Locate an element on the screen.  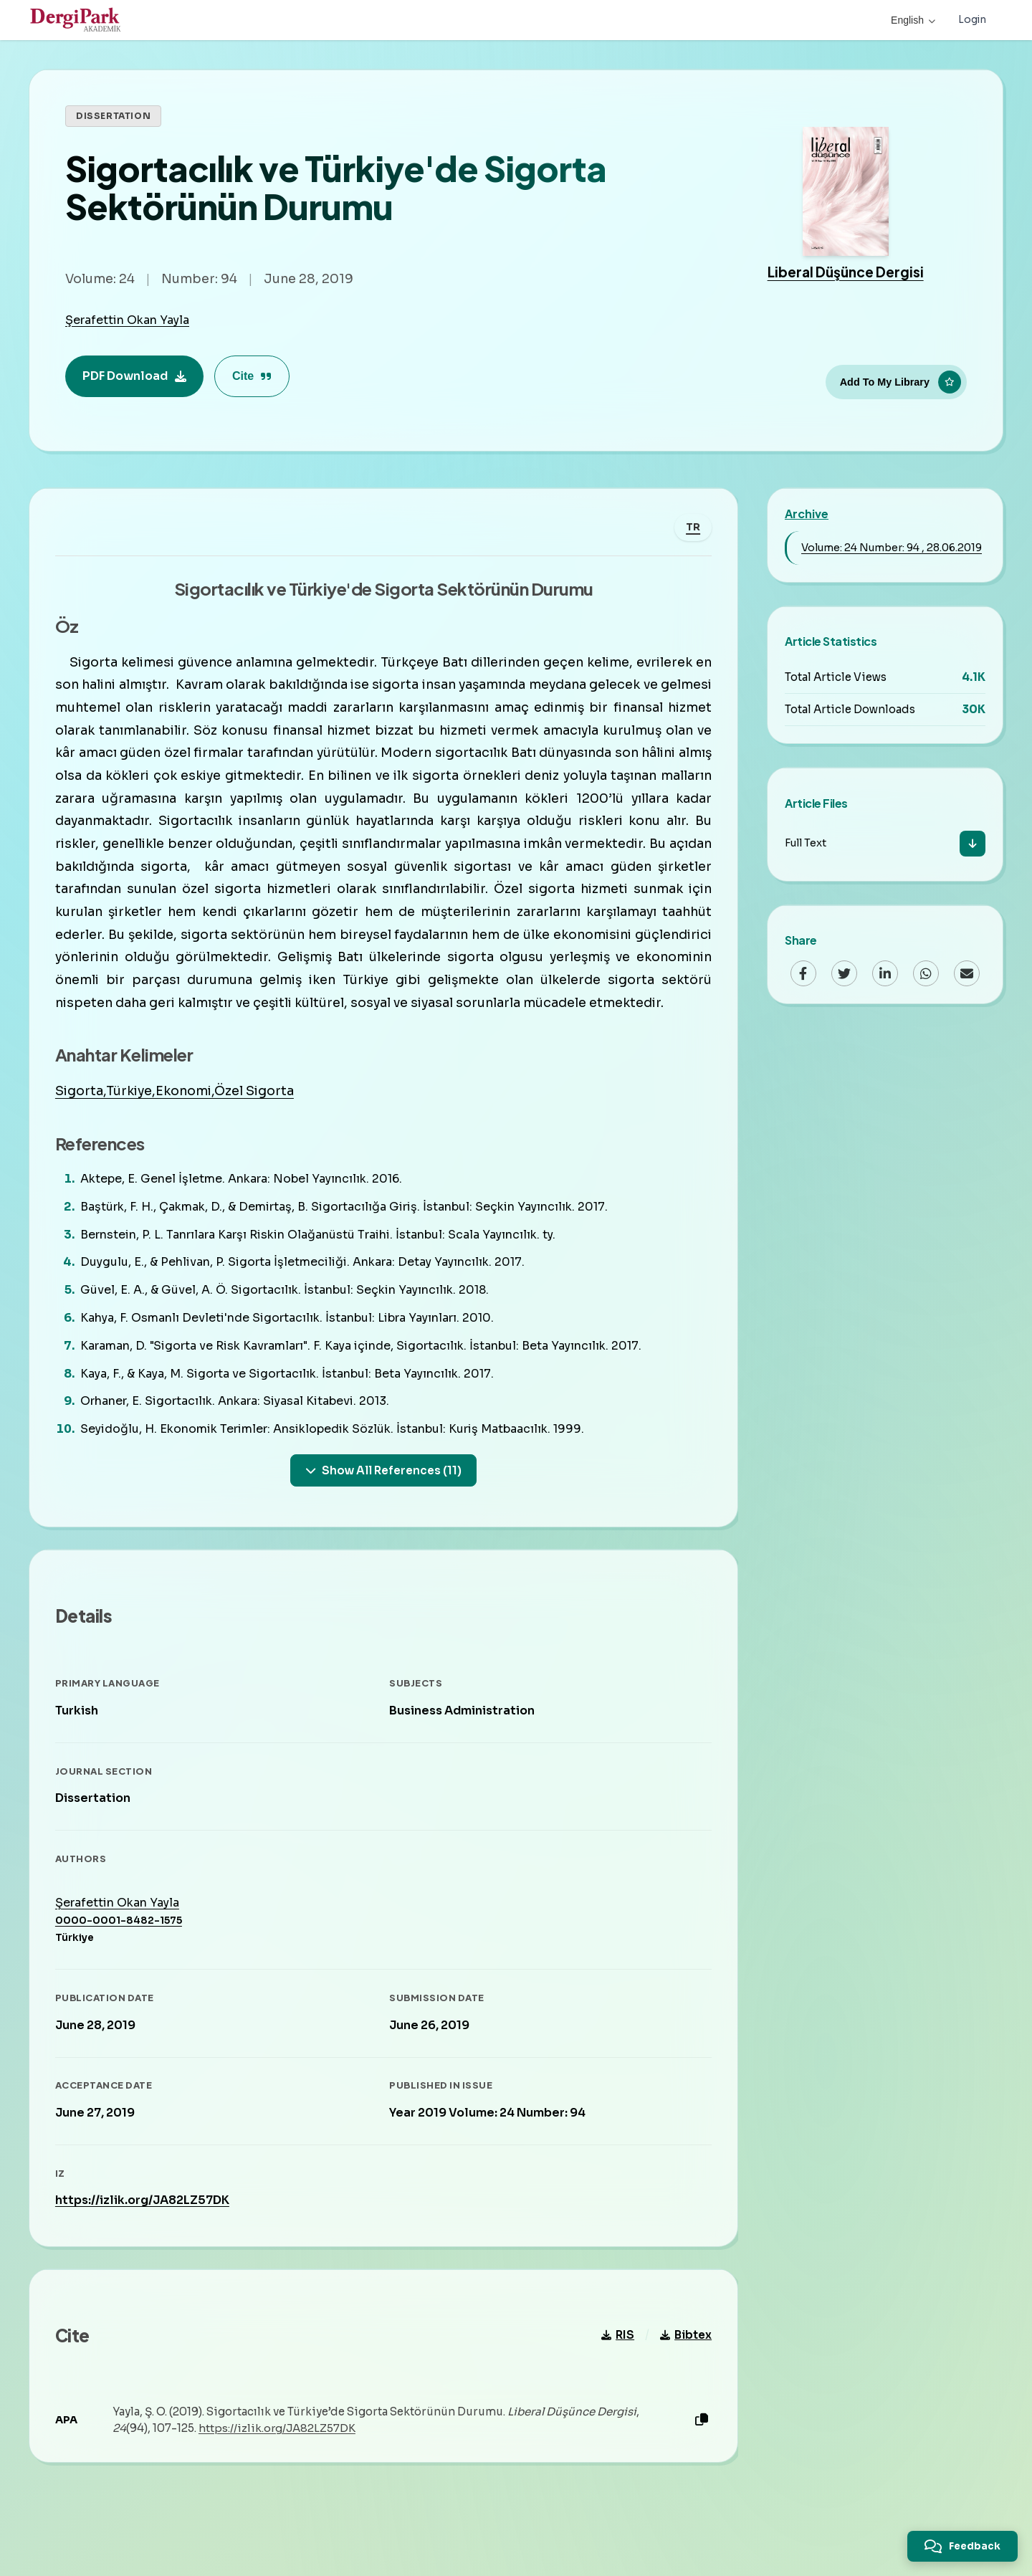
[Email] is located at coordinates (967, 973).